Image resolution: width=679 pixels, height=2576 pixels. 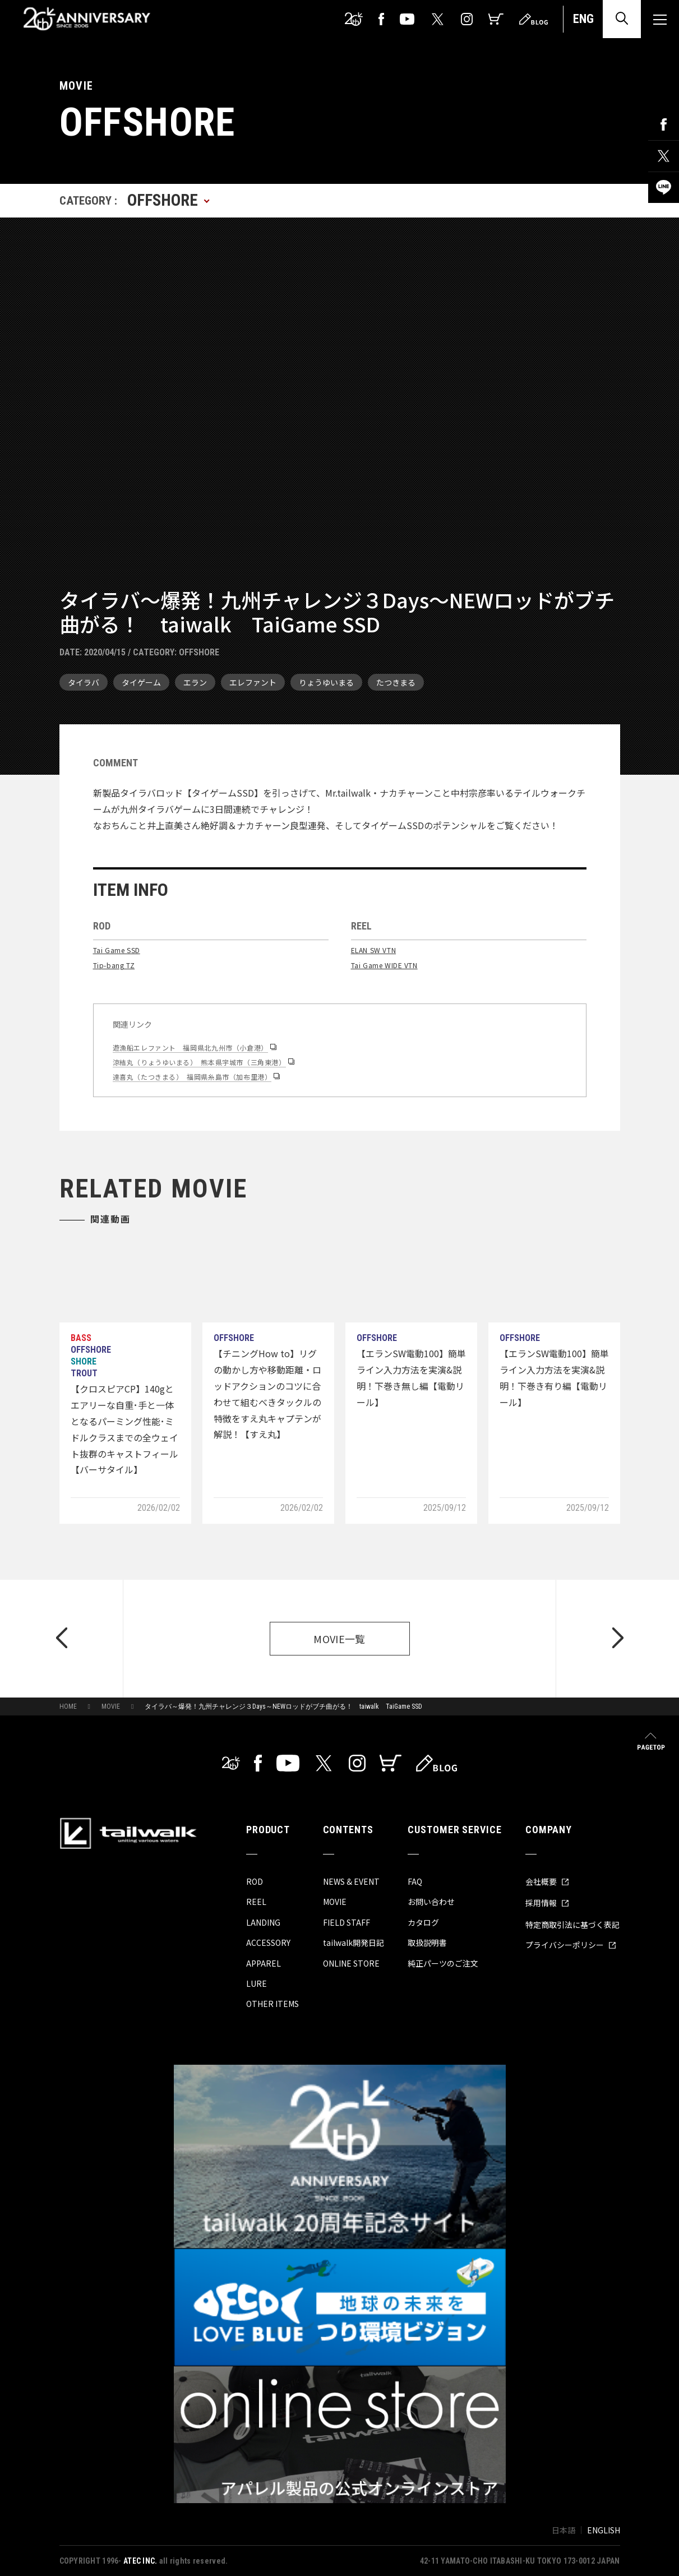 I want to click on FAQ, so click(x=415, y=1881).